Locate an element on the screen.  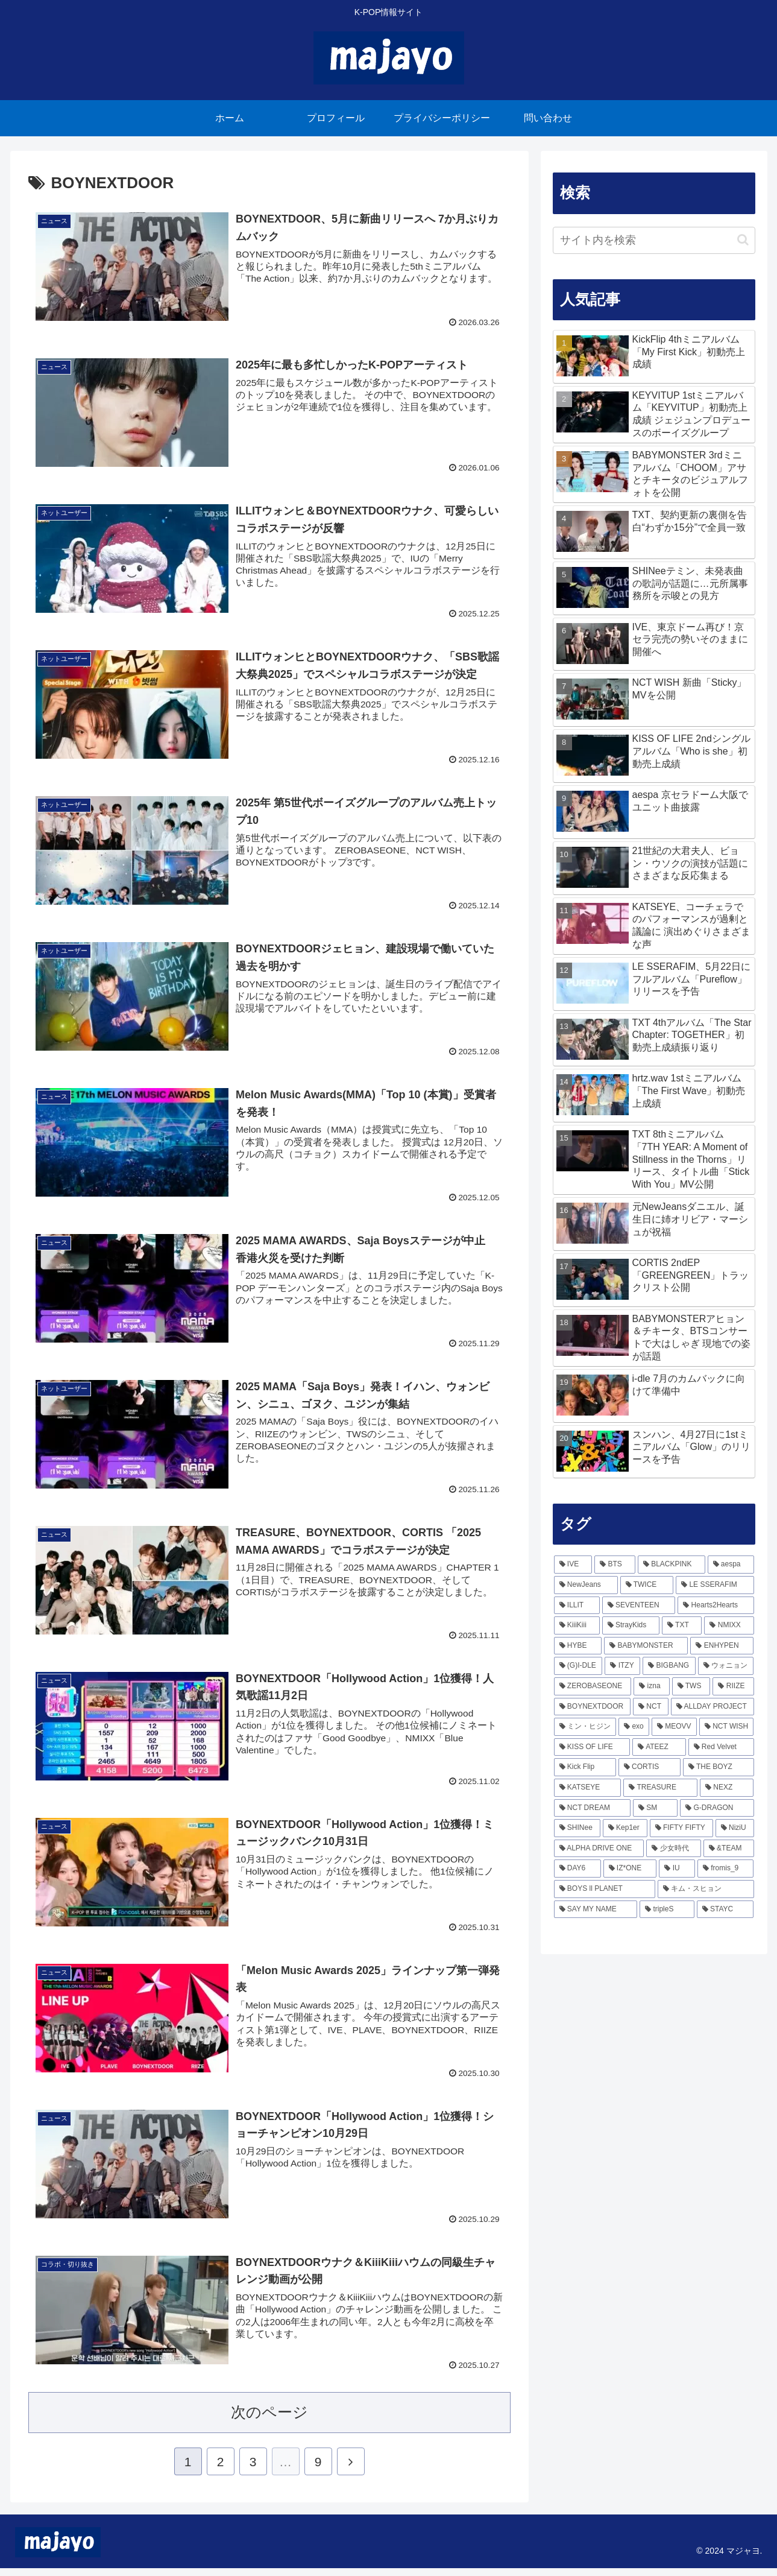
[Kep1er (57個の項目)] is located at coordinates (625, 1828).